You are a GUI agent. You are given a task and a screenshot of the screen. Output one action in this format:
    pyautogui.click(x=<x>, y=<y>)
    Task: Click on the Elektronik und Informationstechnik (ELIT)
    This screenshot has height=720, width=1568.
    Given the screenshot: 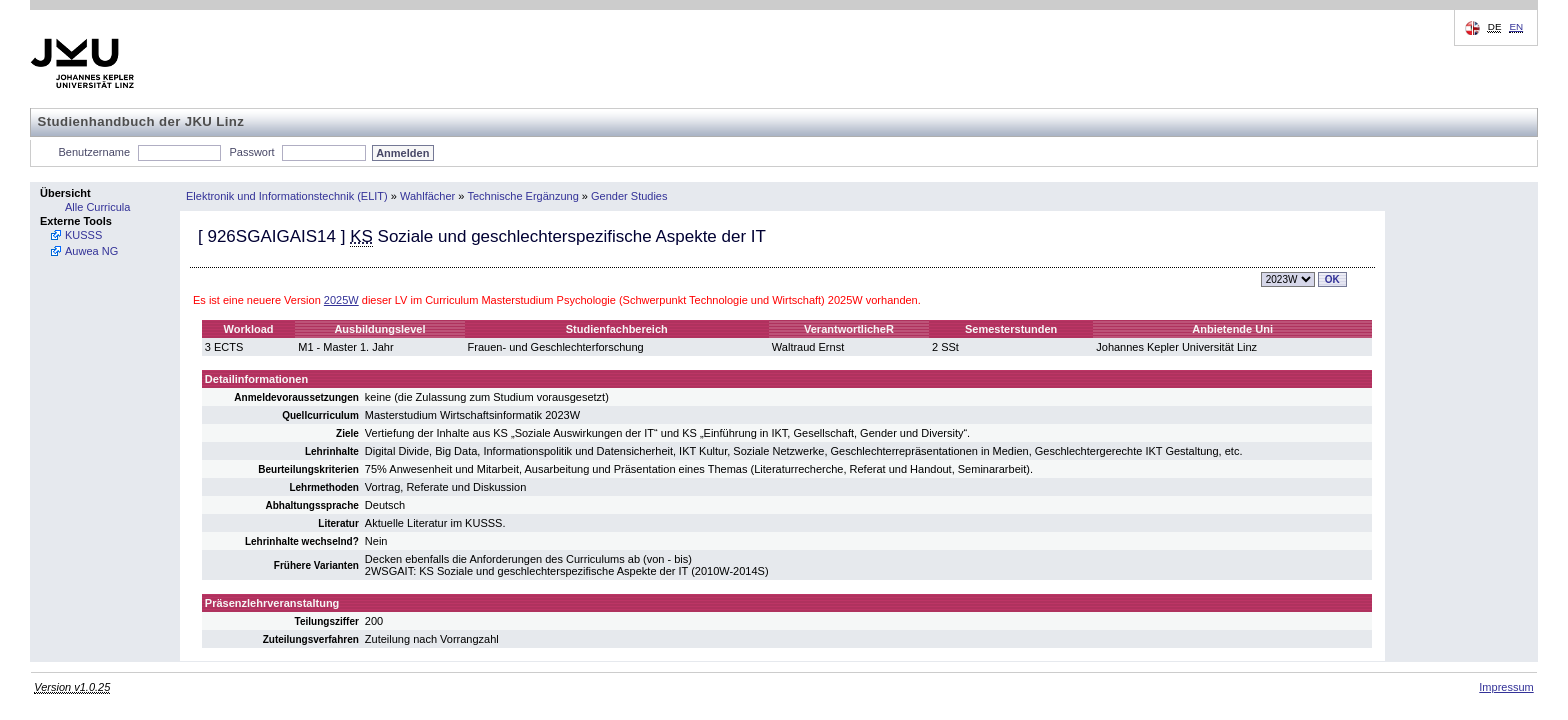 What is the action you would take?
    pyautogui.click(x=287, y=196)
    